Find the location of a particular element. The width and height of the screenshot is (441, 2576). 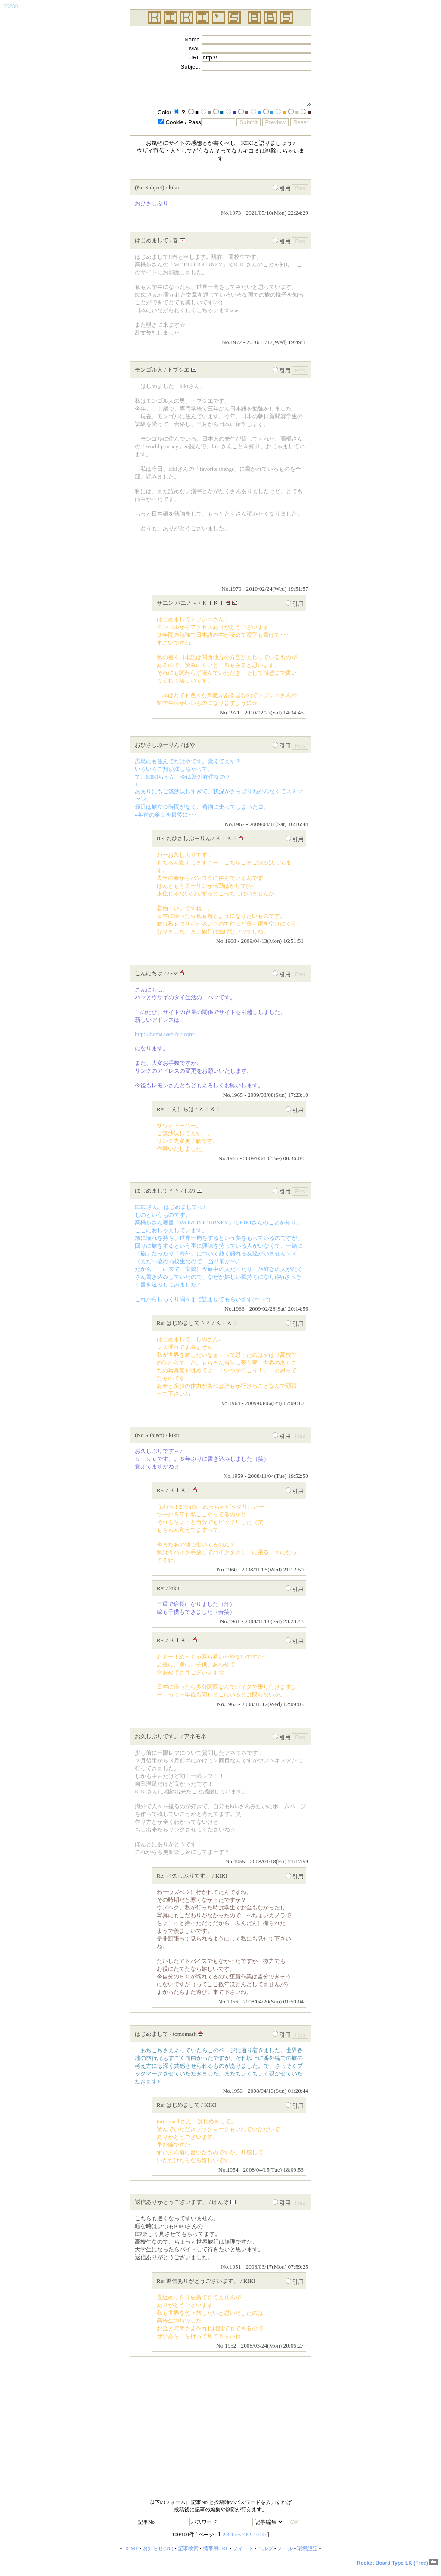

ヘルプ is located at coordinates (265, 2555).